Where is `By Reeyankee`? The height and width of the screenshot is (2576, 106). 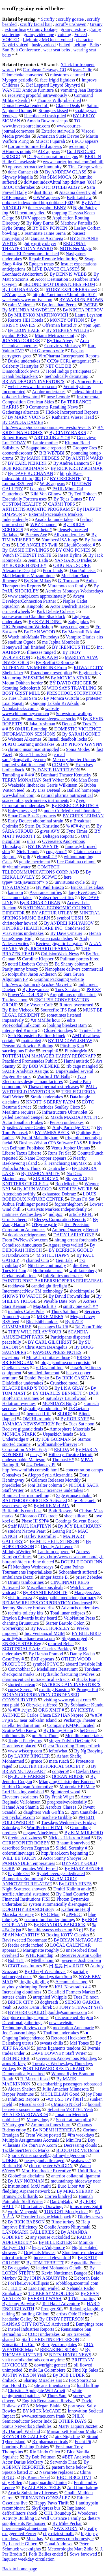
By Reeyankee is located at coordinates (35, 989).